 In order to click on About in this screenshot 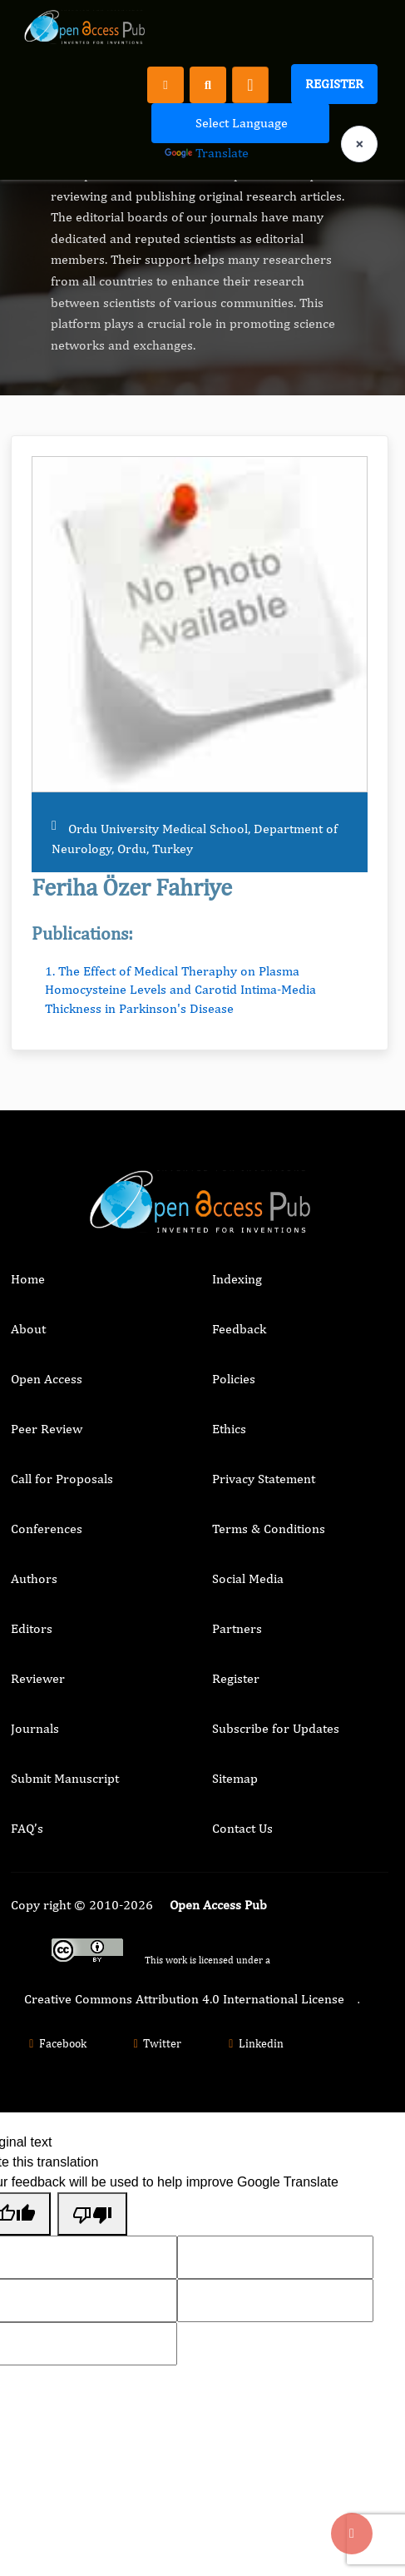, I will do `click(28, 1329)`.